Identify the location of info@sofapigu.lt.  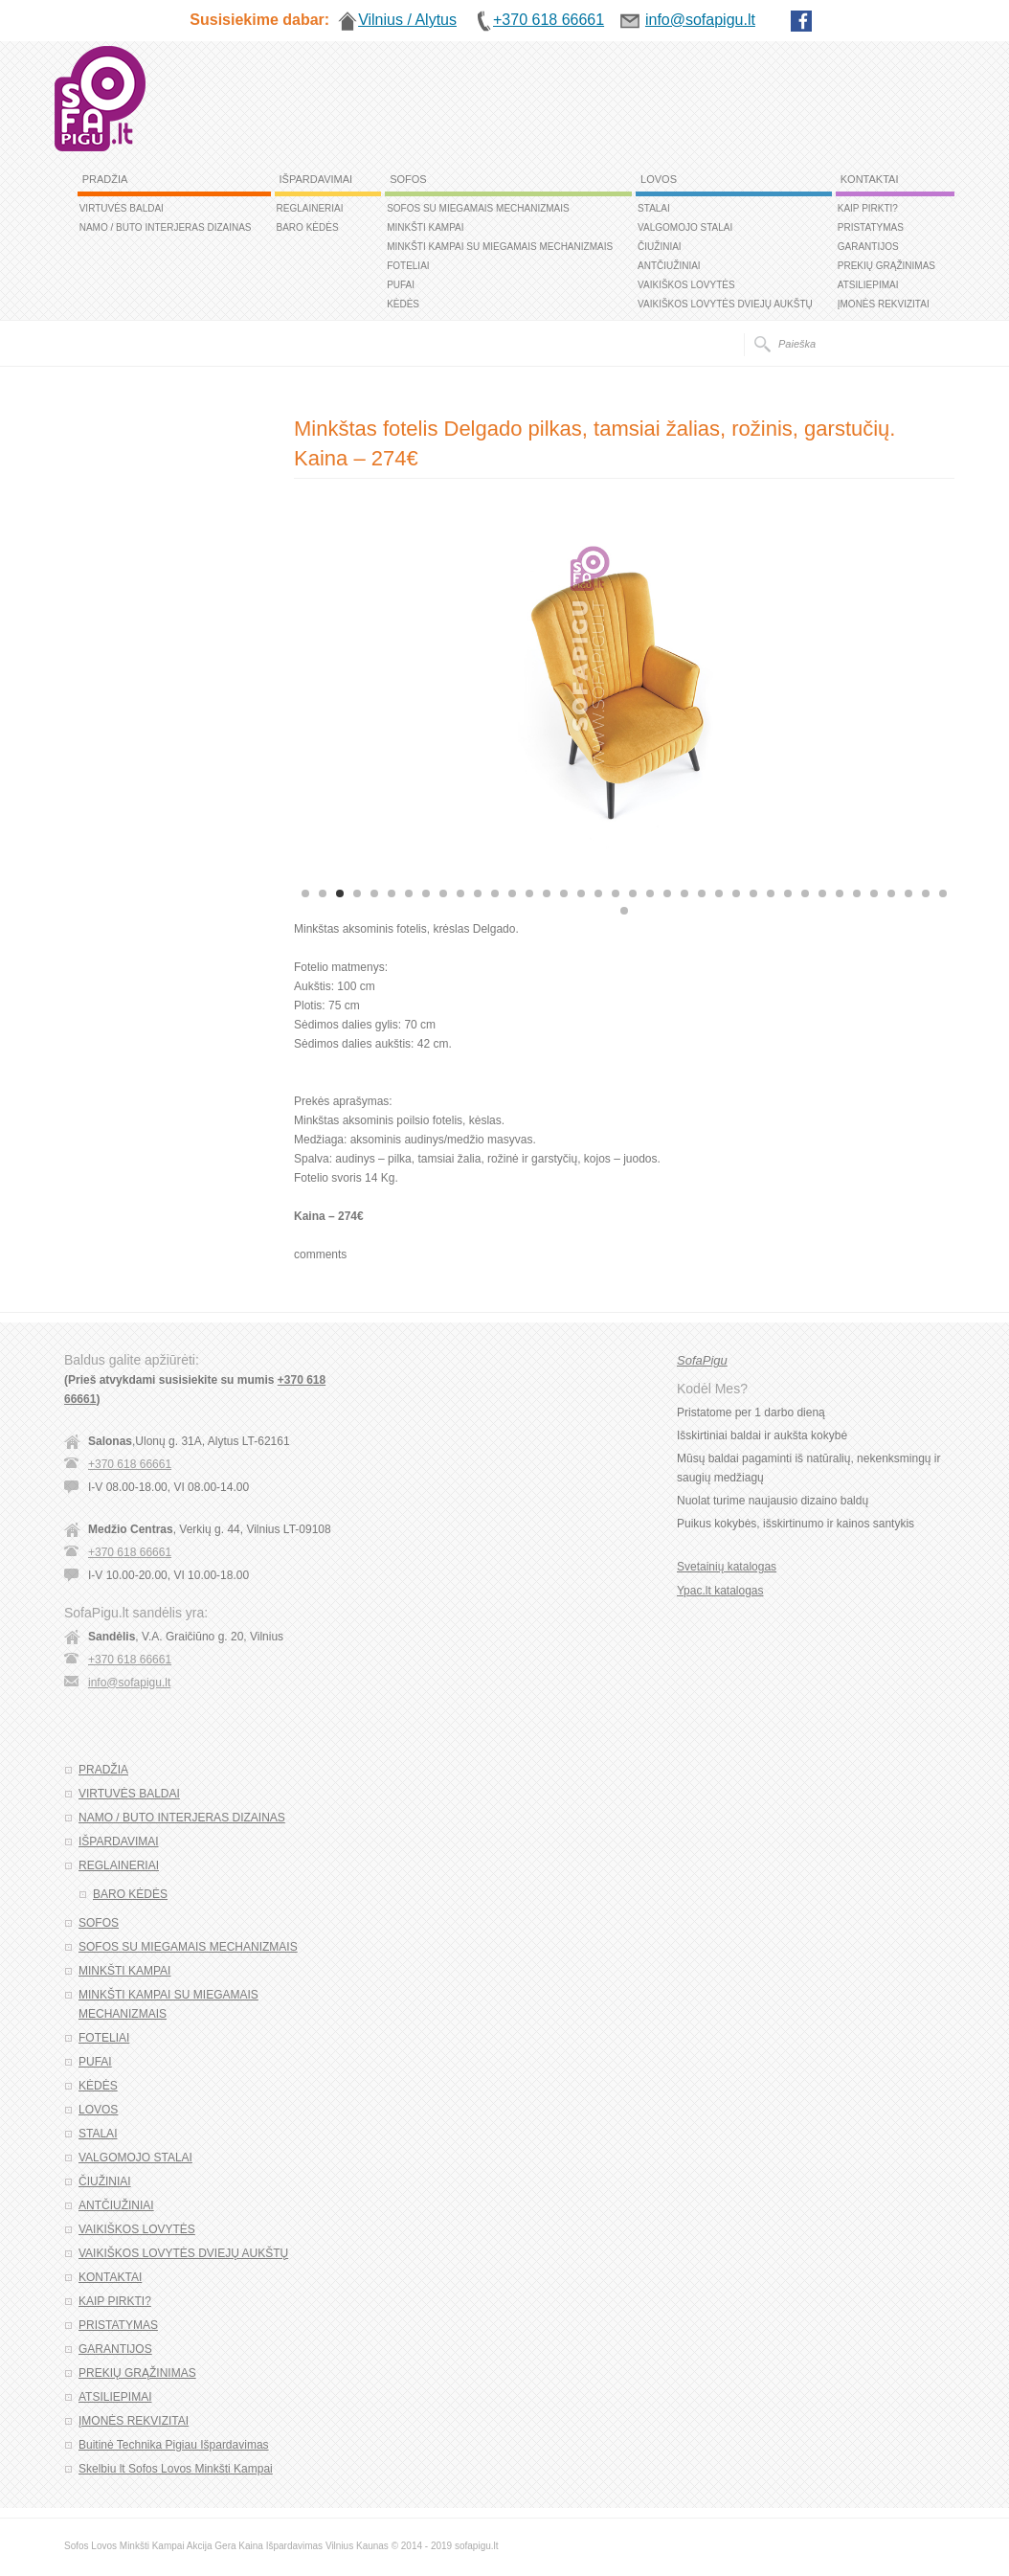
(129, 1682).